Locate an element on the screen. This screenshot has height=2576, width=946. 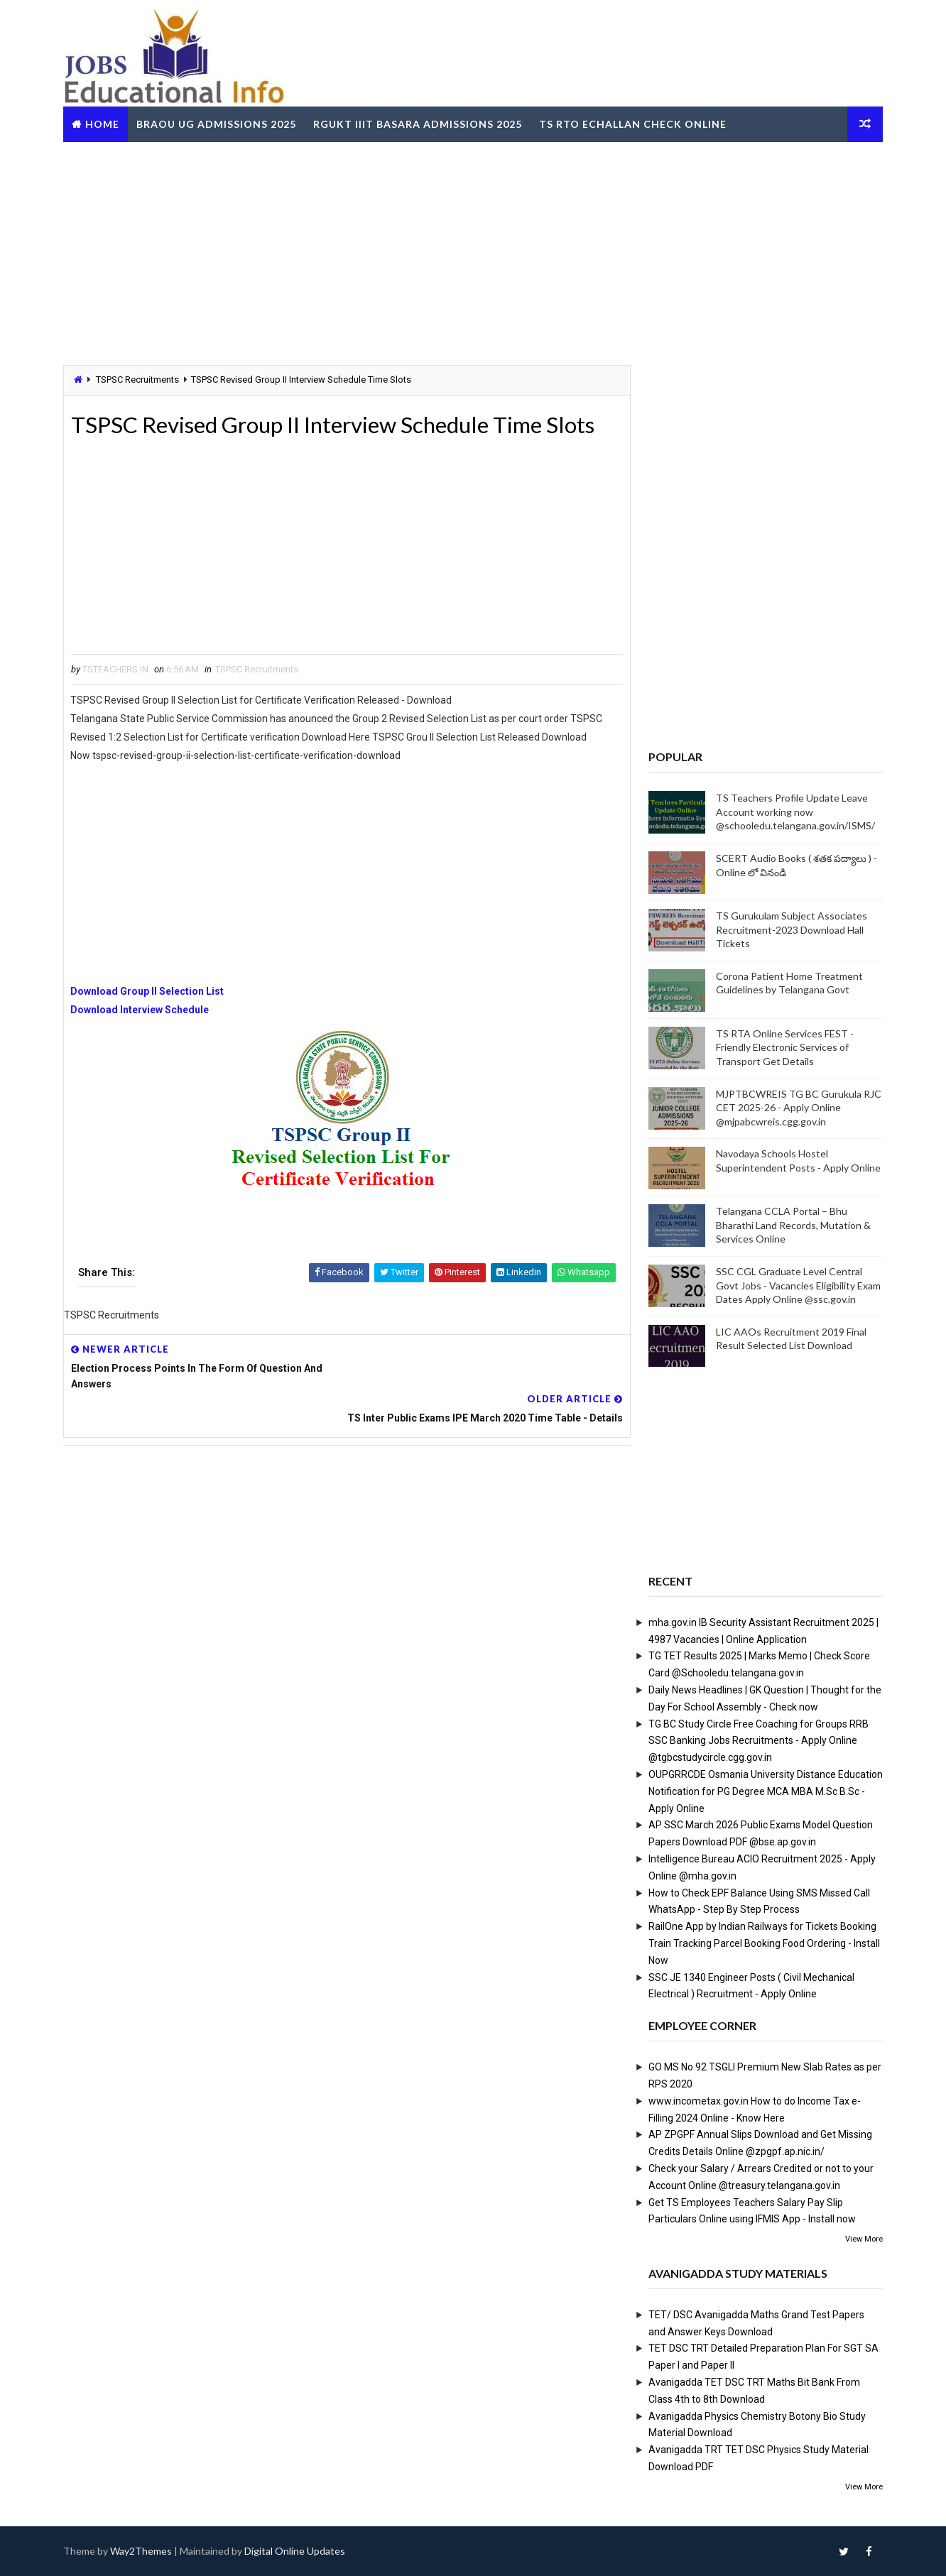
TS RTA Online Services FEST - Friendly Electronic Services of Transport Get Details is located at coordinates (783, 1047).